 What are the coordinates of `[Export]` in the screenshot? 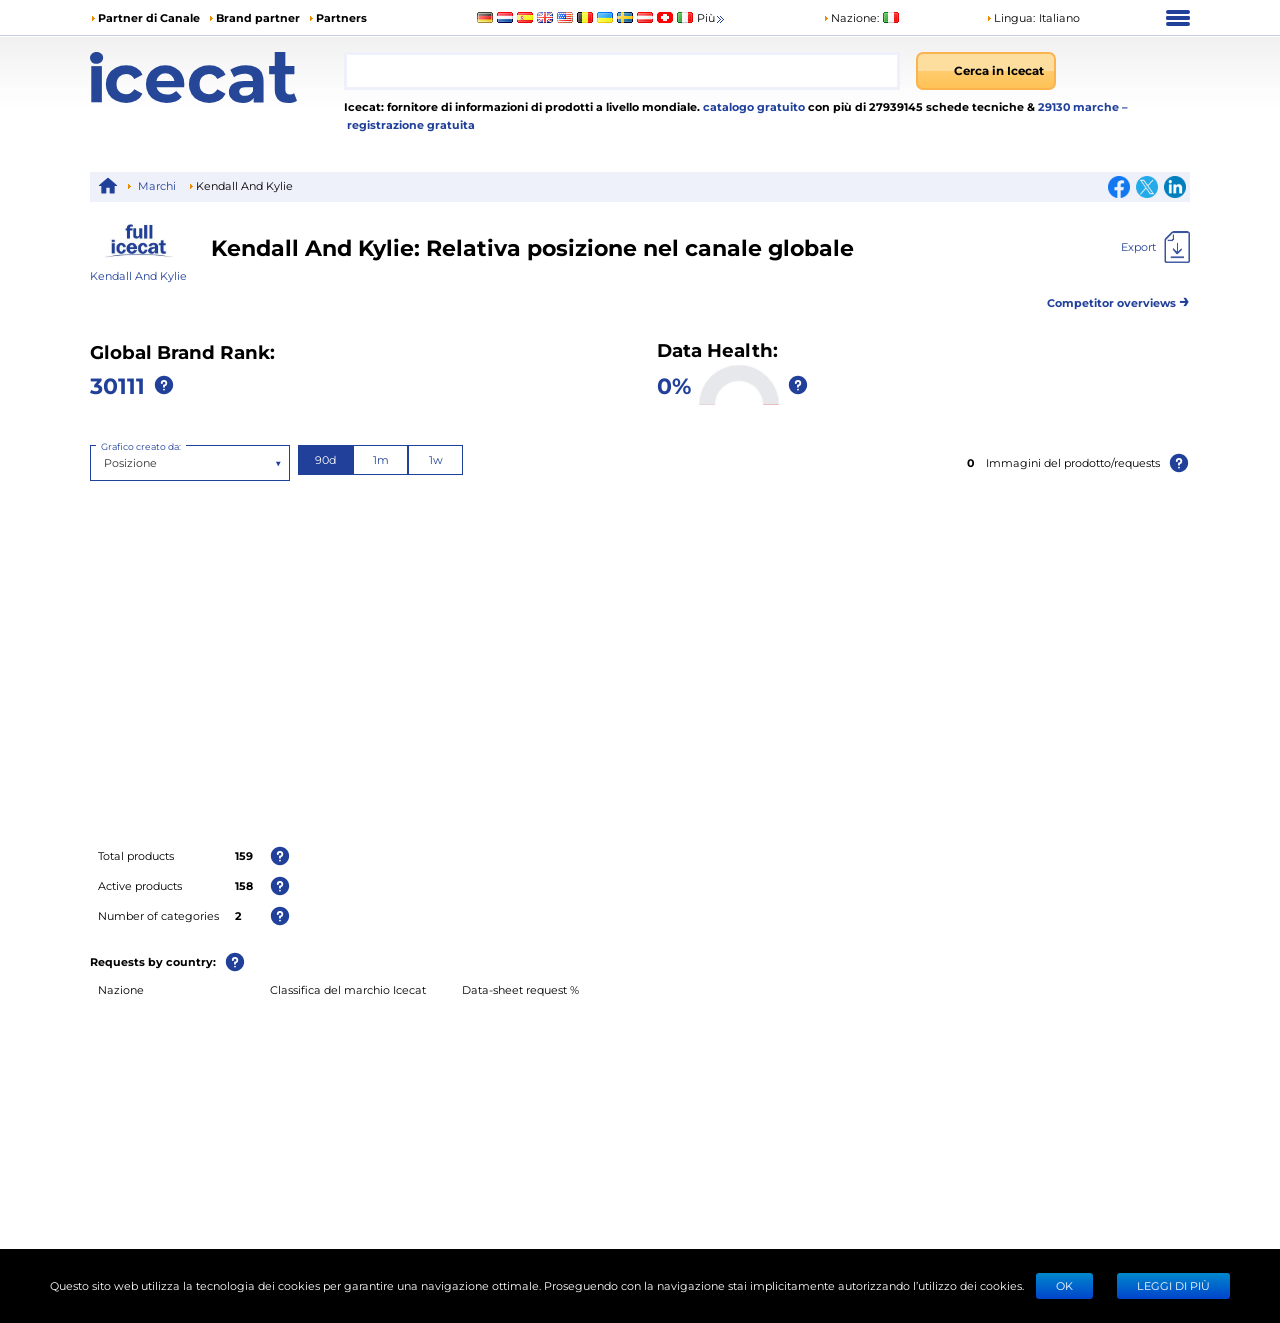 It's located at (1155, 247).